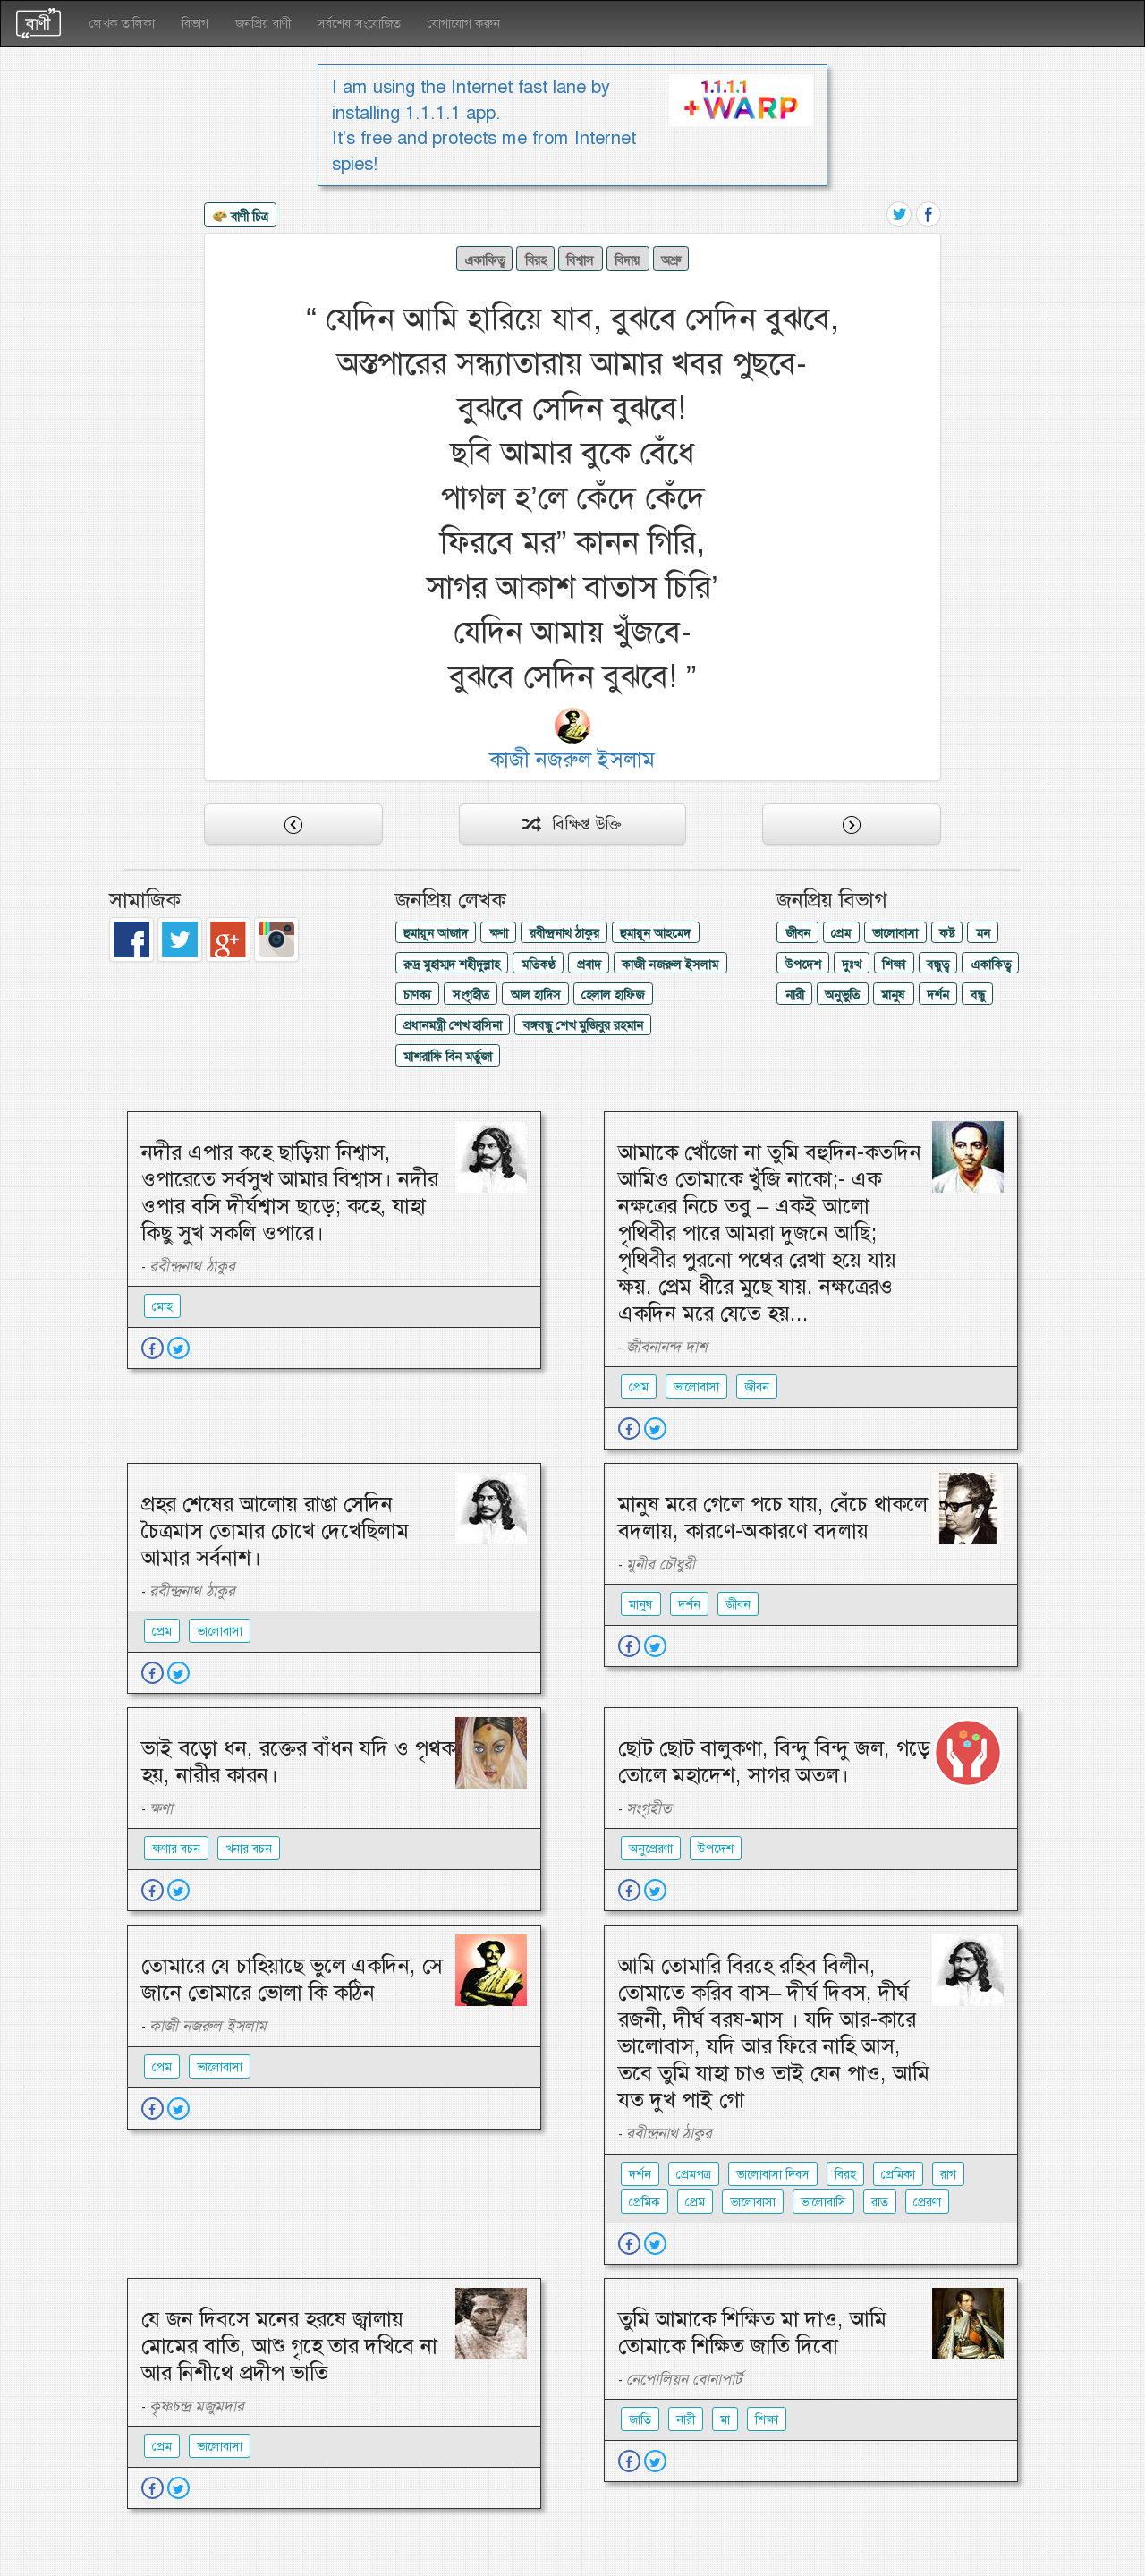 Image resolution: width=1145 pixels, height=2576 pixels. I want to click on অনুপ্রেরণা, so click(651, 1849).